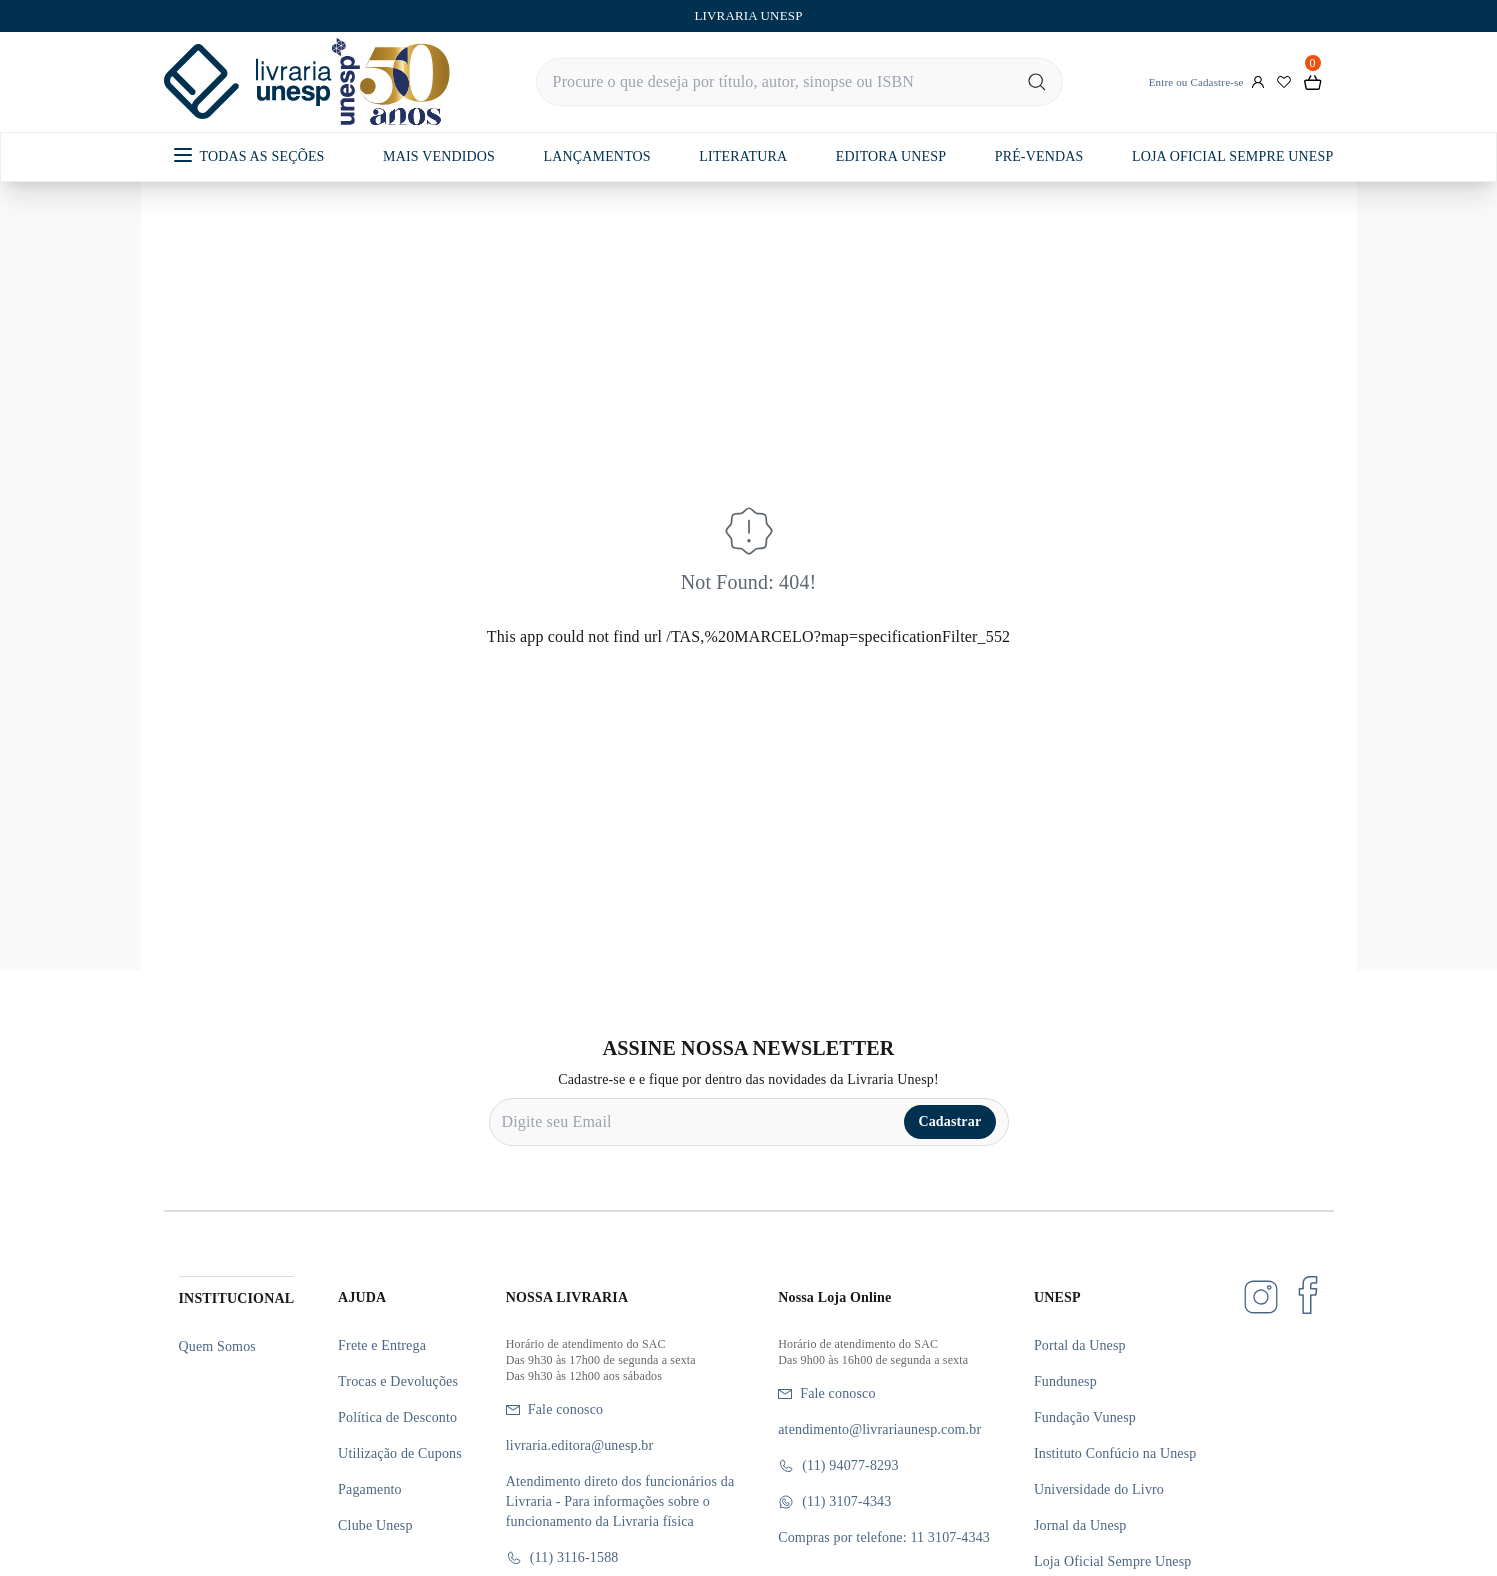 The width and height of the screenshot is (1497, 1576). What do you see at coordinates (1115, 1453) in the screenshot?
I see `Instituto Confúcio na Unesp` at bounding box center [1115, 1453].